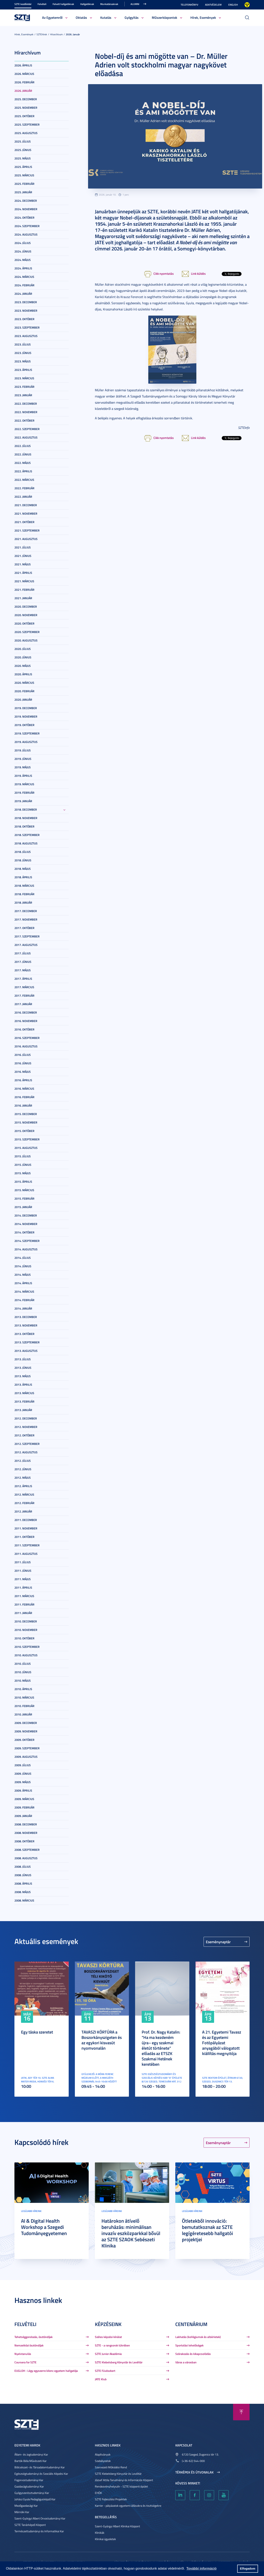 This screenshot has height=2576, width=264. Describe the element at coordinates (22, 666) in the screenshot. I see `2020. Május` at that location.